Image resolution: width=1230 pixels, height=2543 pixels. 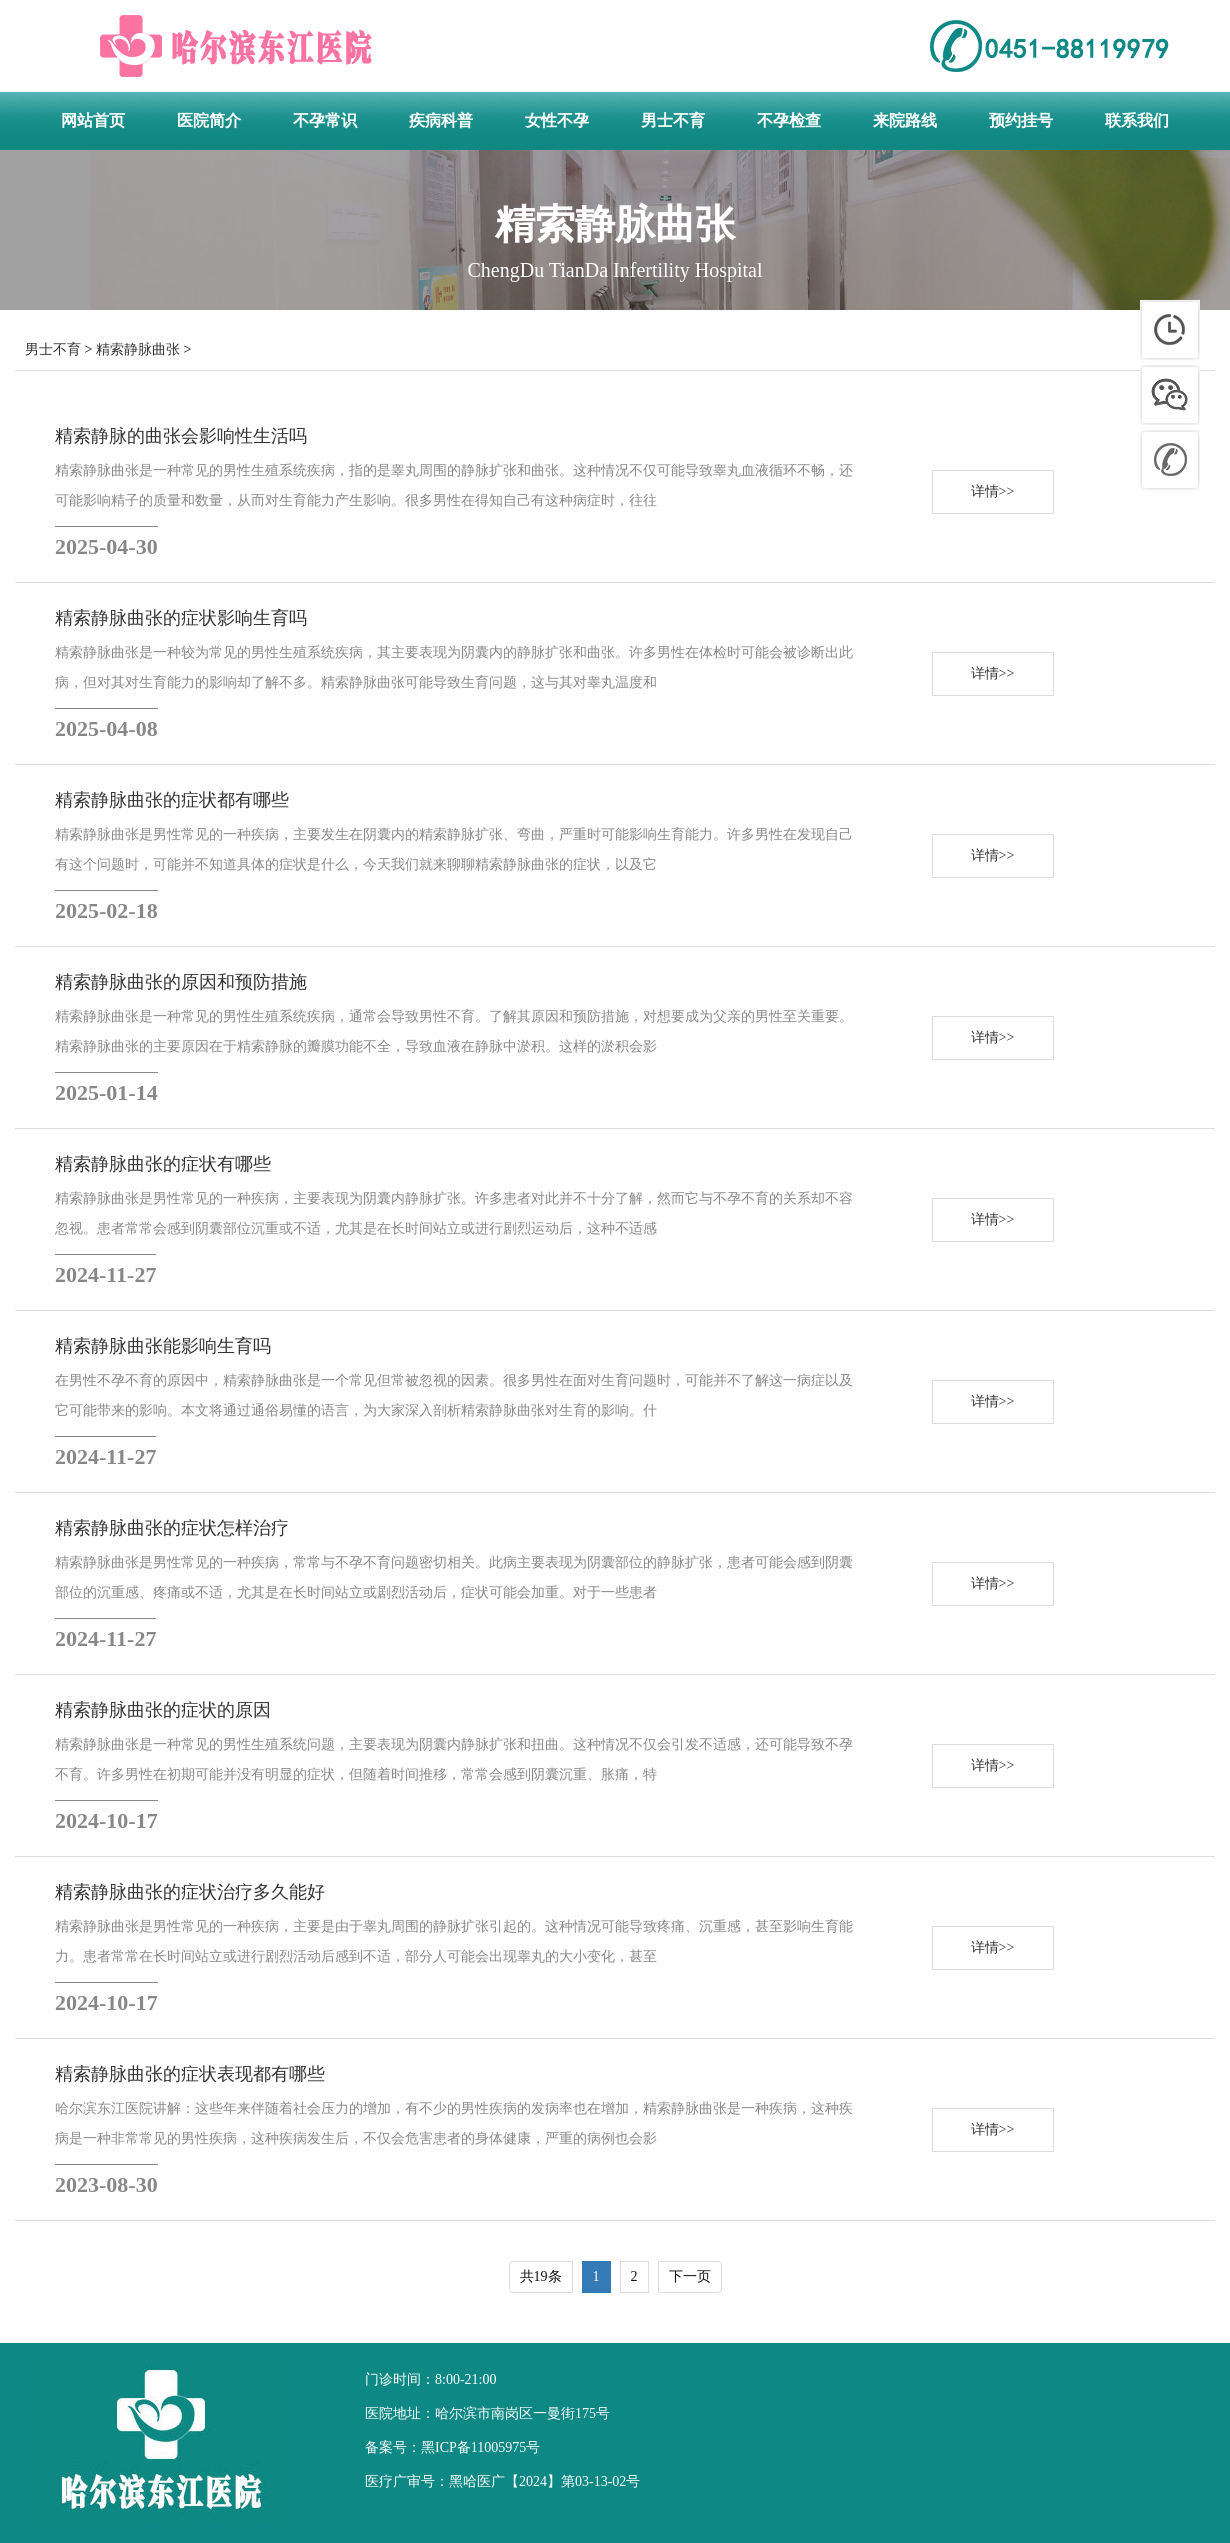 What do you see at coordinates (993, 491) in the screenshot?
I see `详情>>` at bounding box center [993, 491].